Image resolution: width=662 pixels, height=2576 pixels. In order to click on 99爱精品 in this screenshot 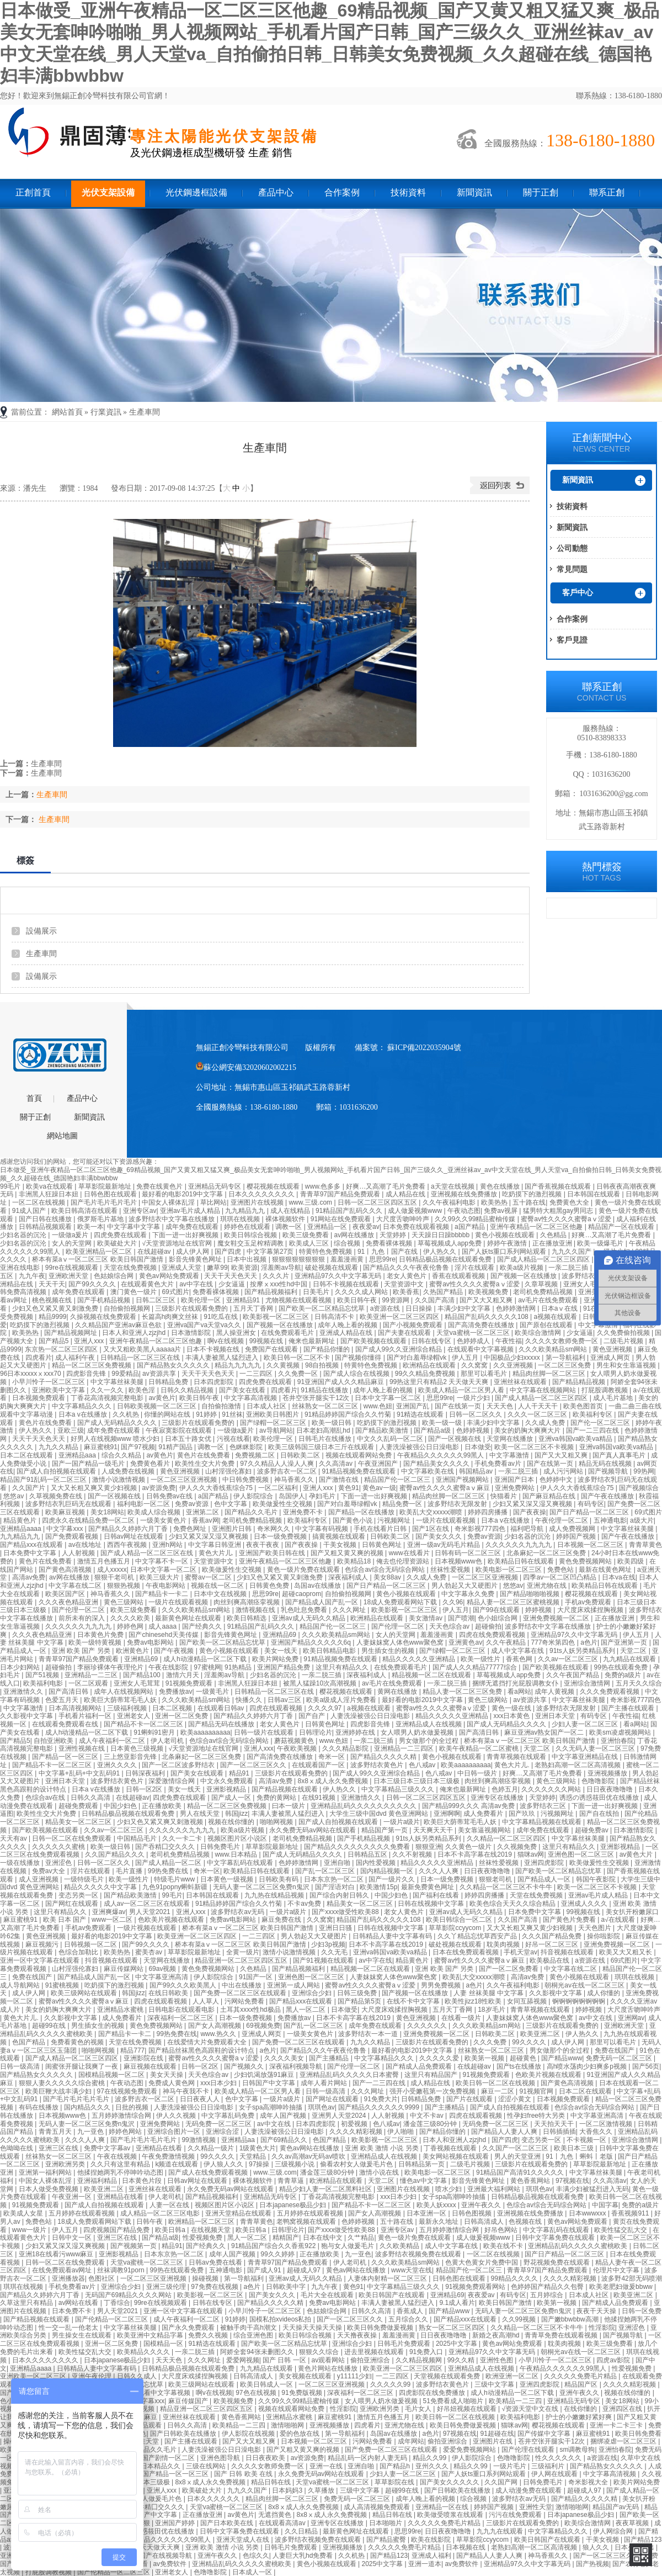, I will do `click(124, 1373)`.